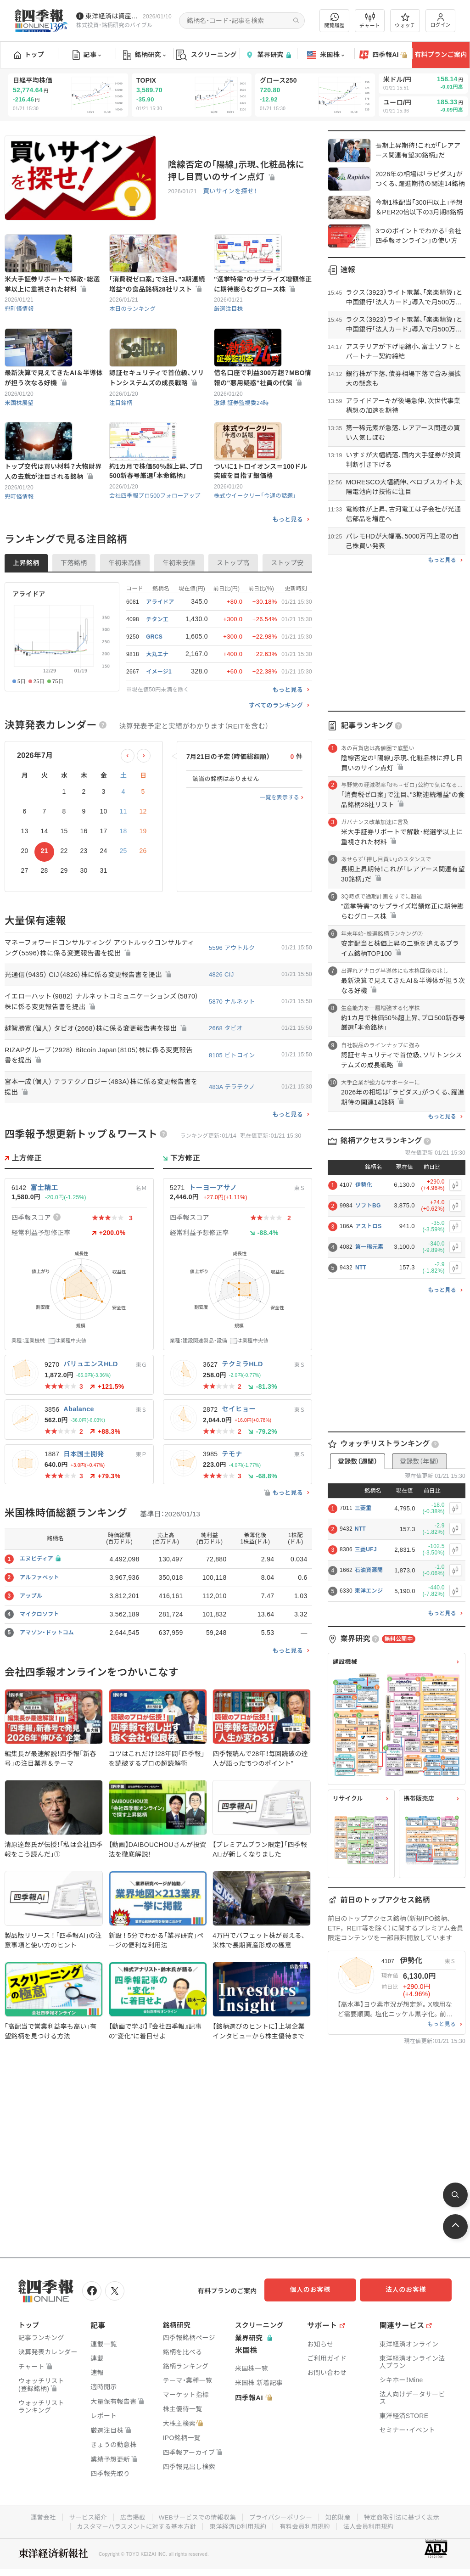 Image resolution: width=470 pixels, height=2576 pixels. What do you see at coordinates (307, 2524) in the screenshot?
I see `有料会員利用規約` at bounding box center [307, 2524].